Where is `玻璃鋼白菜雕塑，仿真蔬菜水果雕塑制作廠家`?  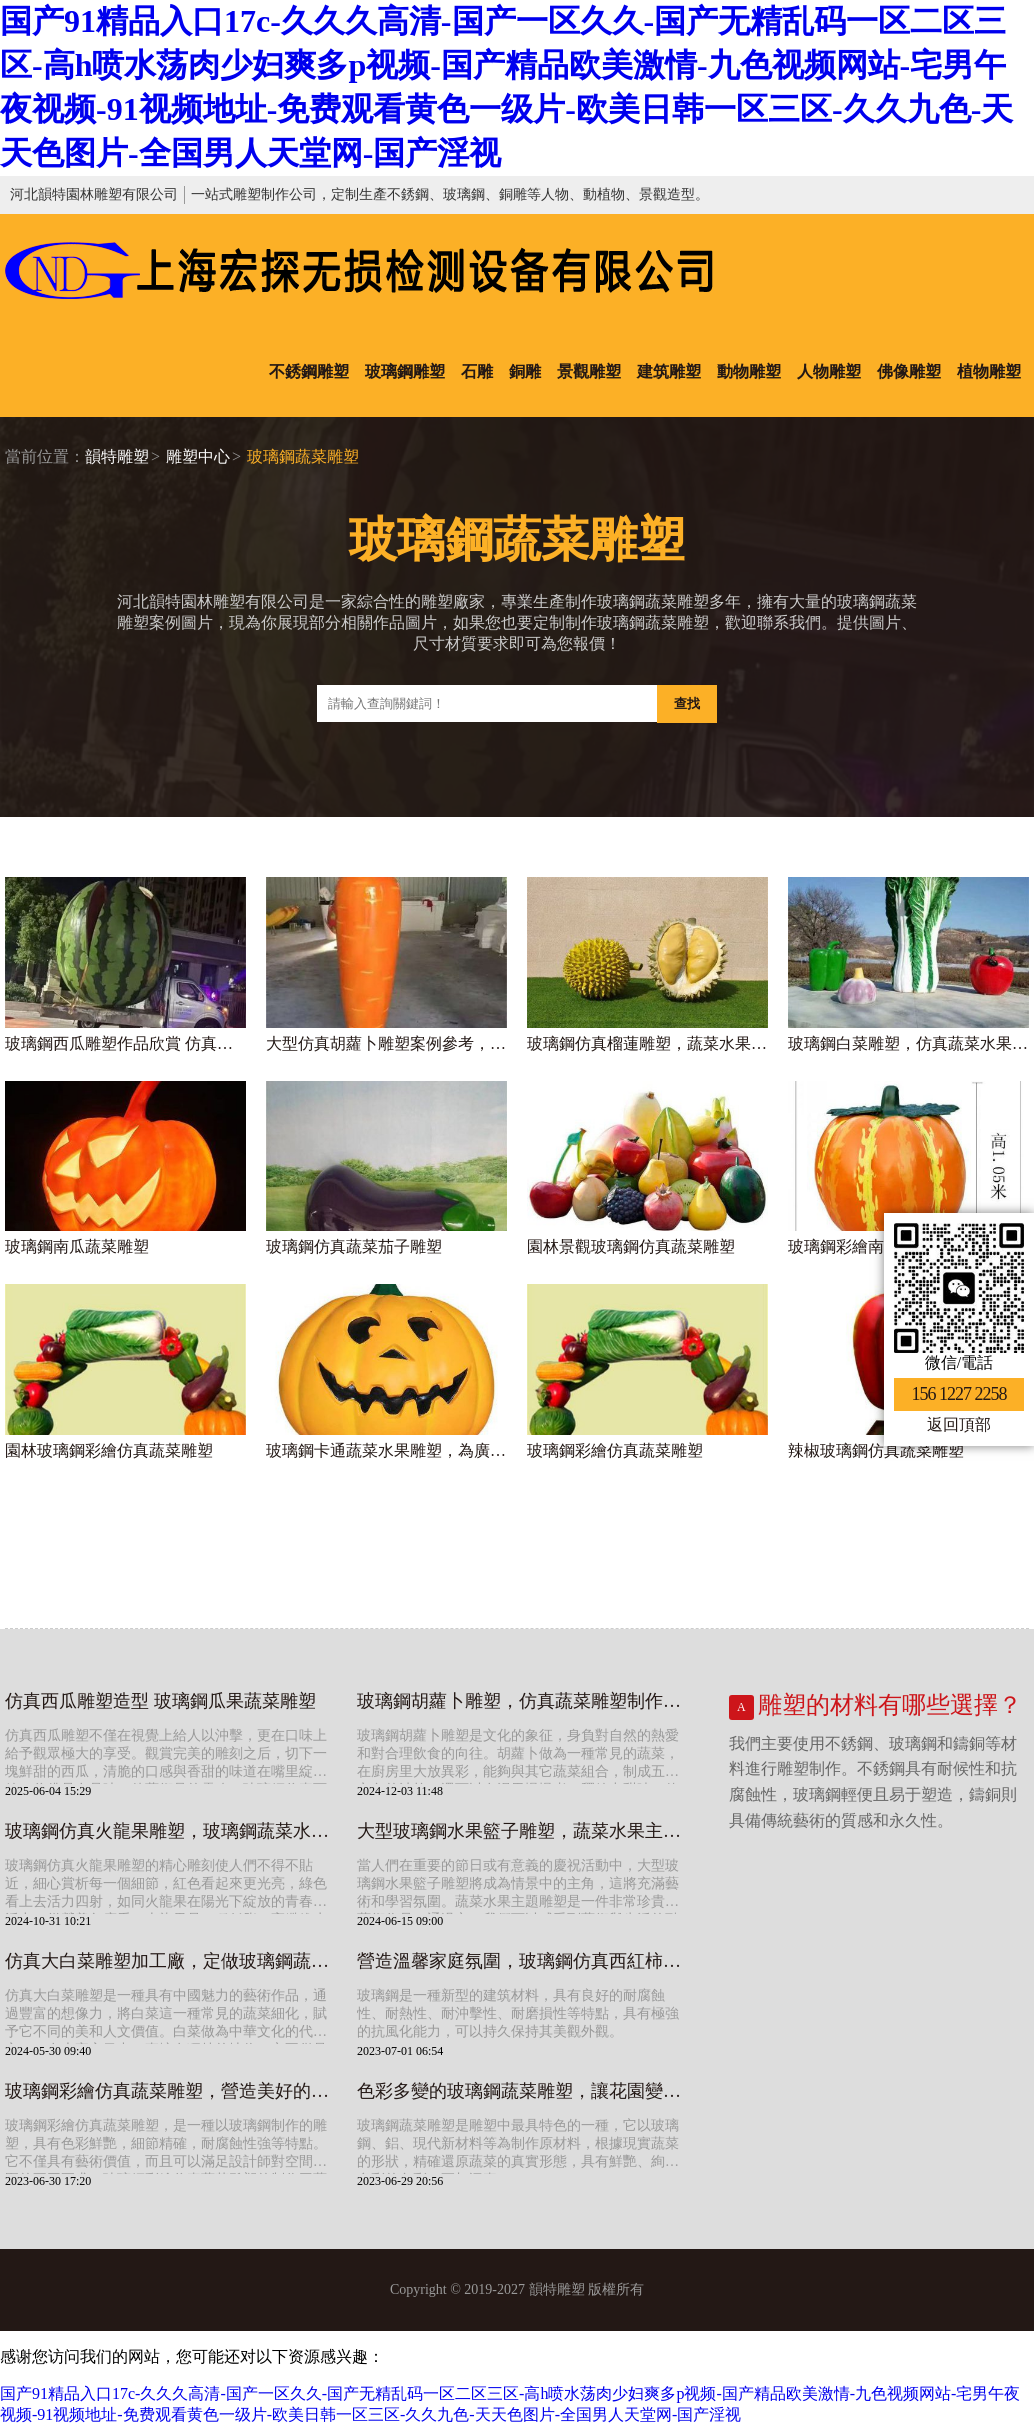 玻璃鋼白菜雕塑，仿真蔬菜水果雕塑制作廠家 is located at coordinates (908, 1043).